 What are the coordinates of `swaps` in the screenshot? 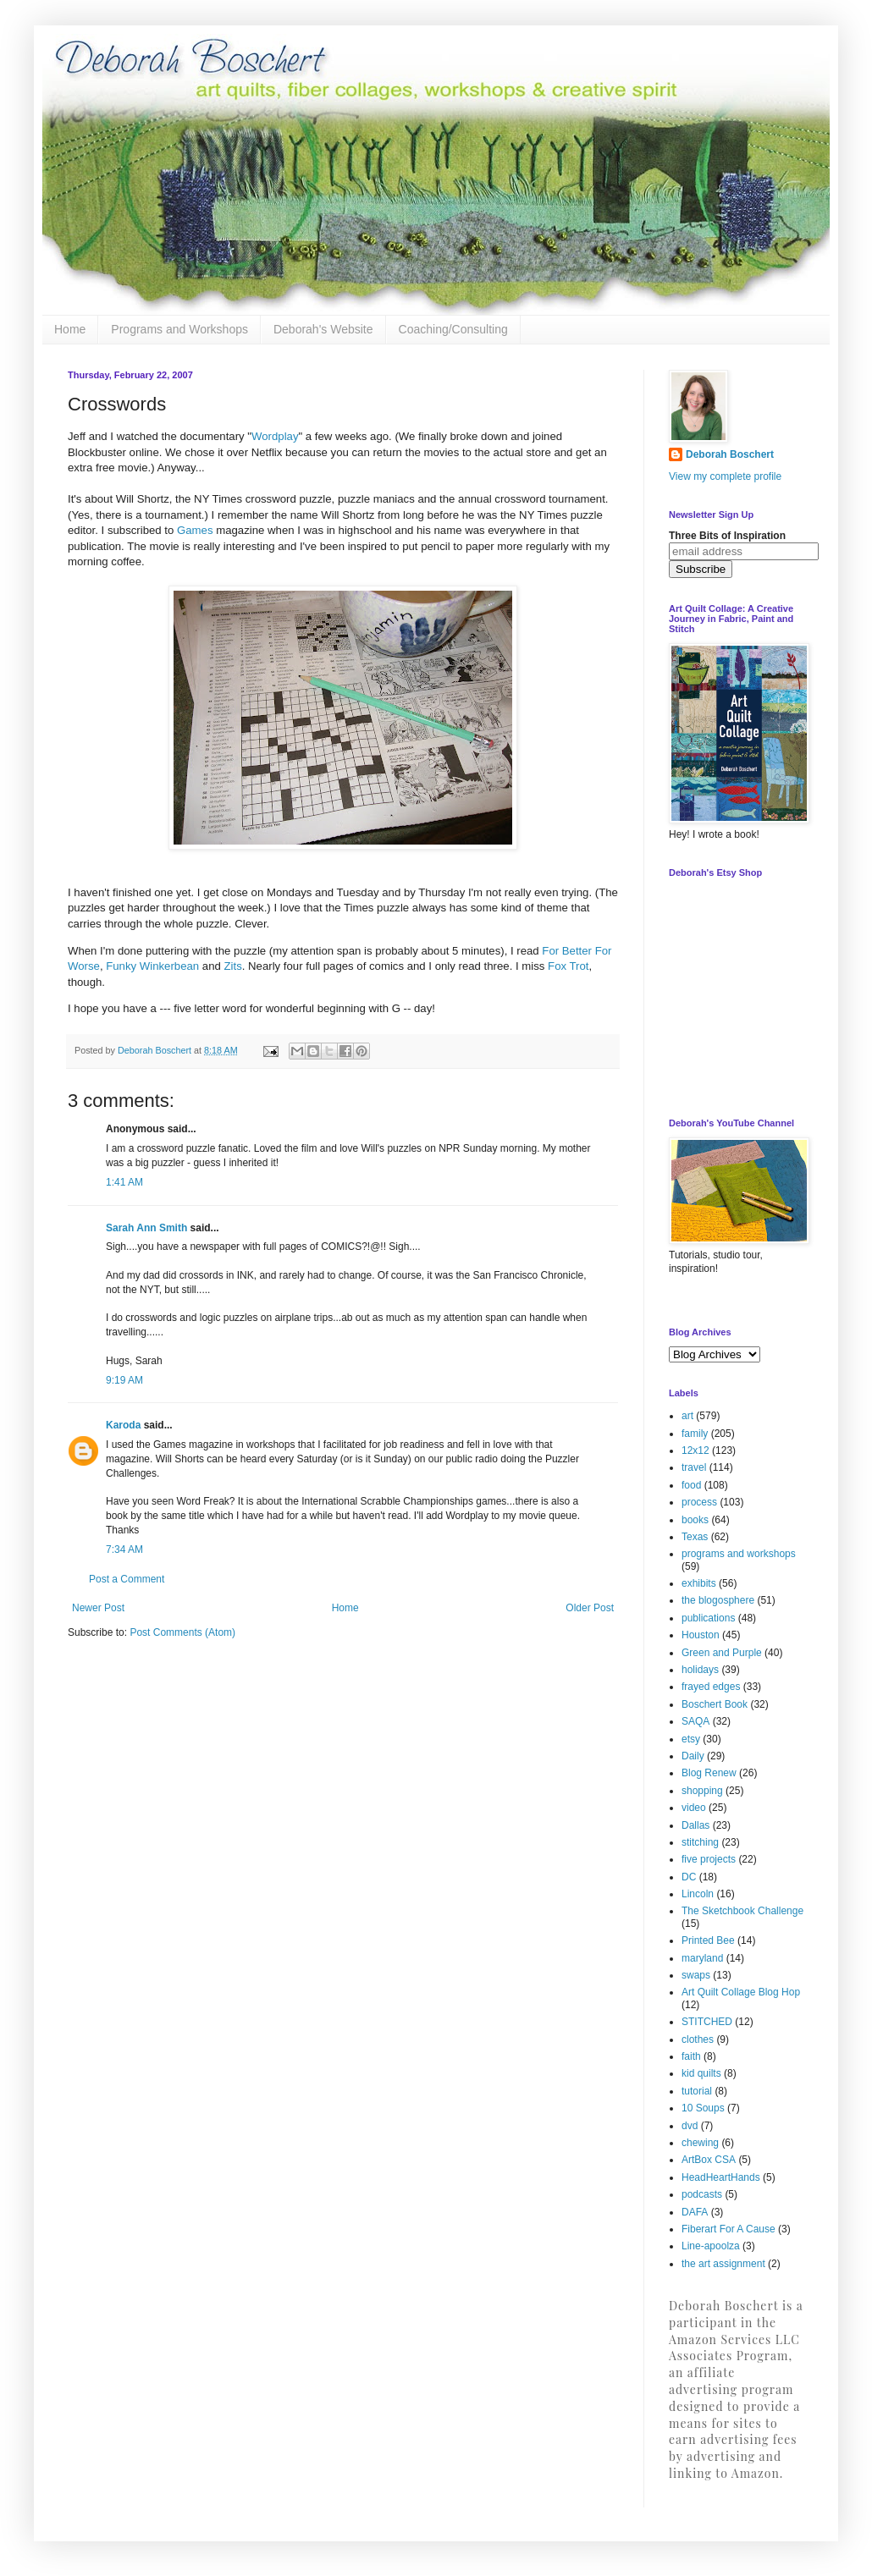 It's located at (696, 1975).